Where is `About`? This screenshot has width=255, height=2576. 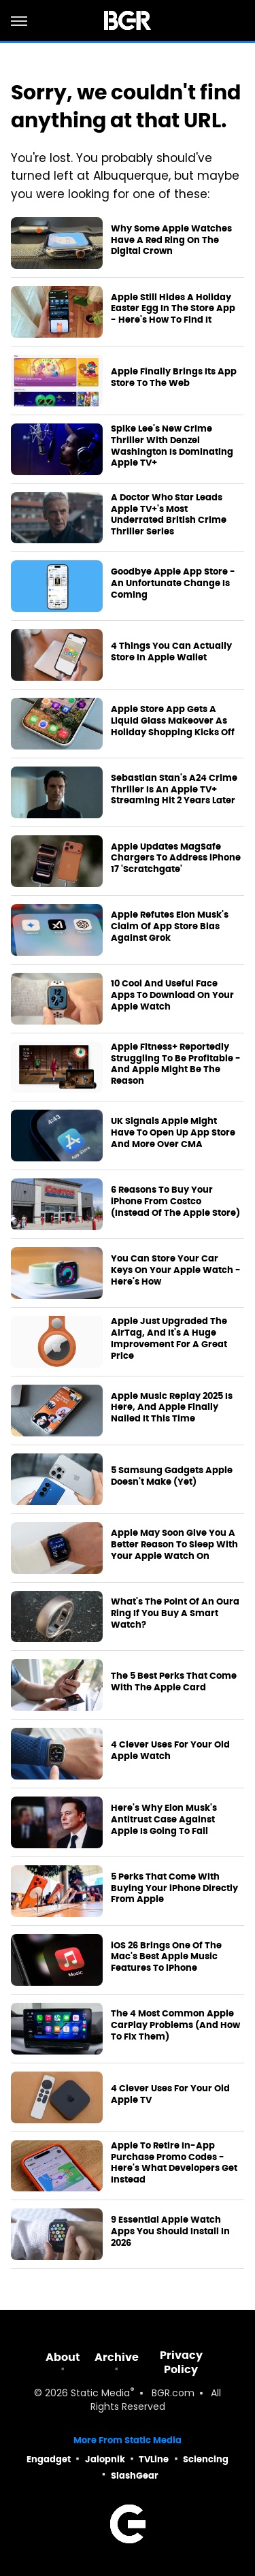 About is located at coordinates (63, 2357).